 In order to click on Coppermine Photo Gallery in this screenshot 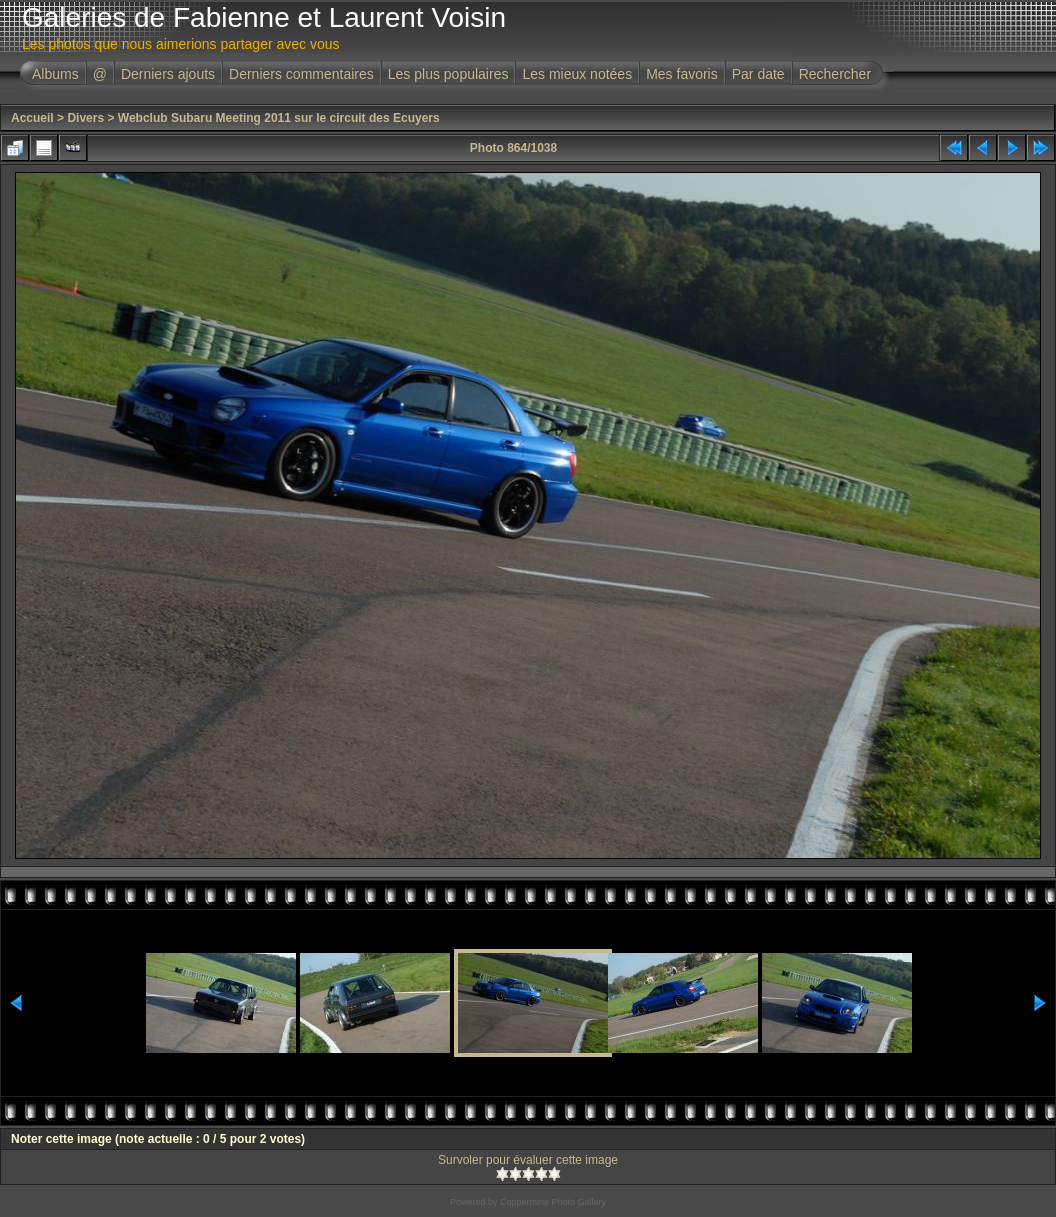, I will do `click(553, 1202)`.